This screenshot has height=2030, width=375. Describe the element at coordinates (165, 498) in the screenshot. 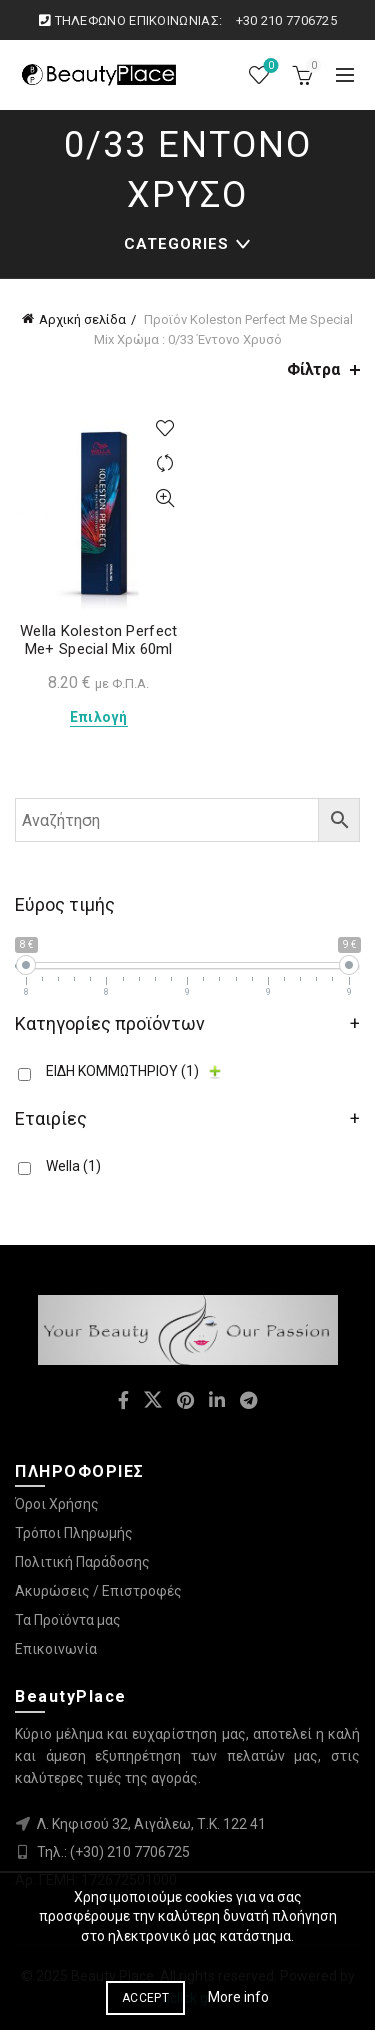

I see `Quick View` at that location.